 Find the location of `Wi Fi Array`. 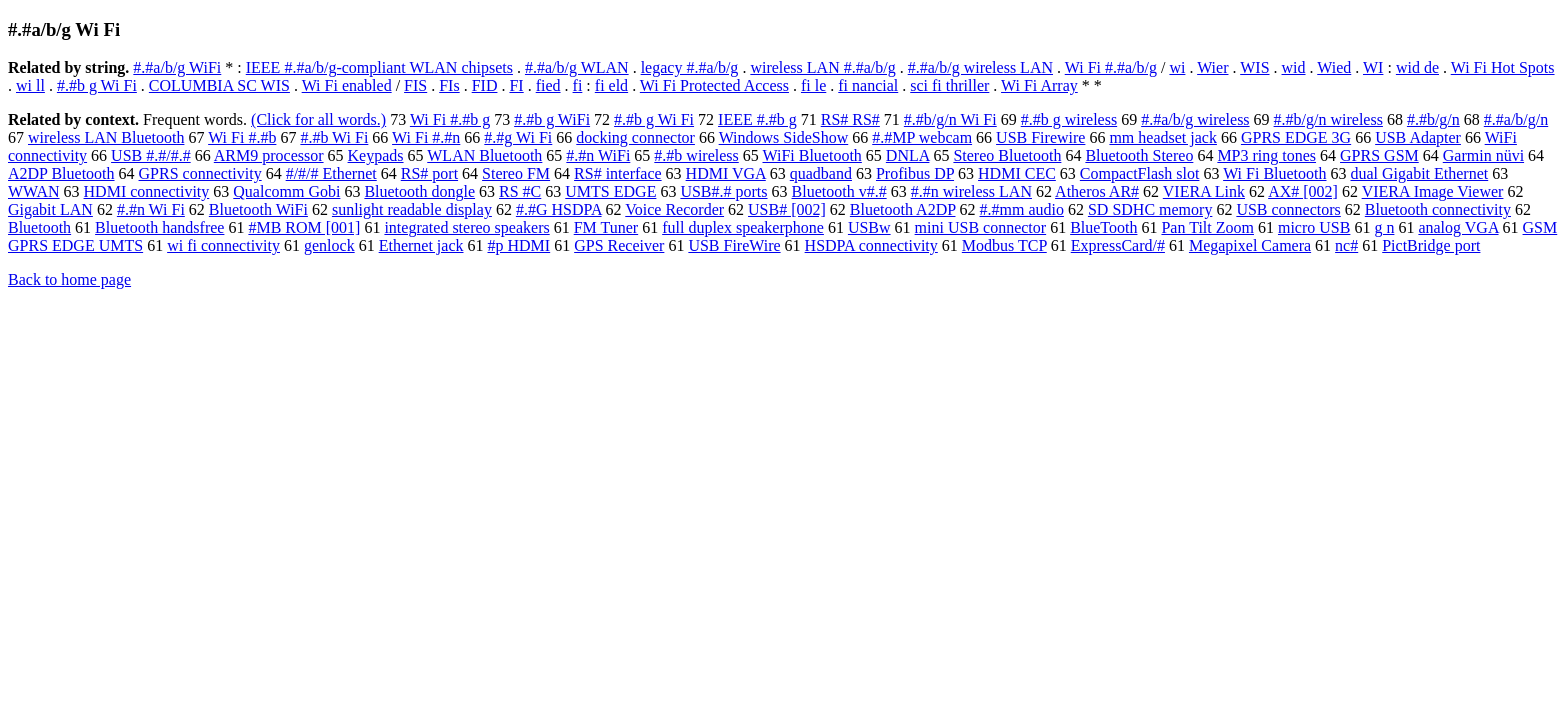

Wi Fi Array is located at coordinates (1039, 85).